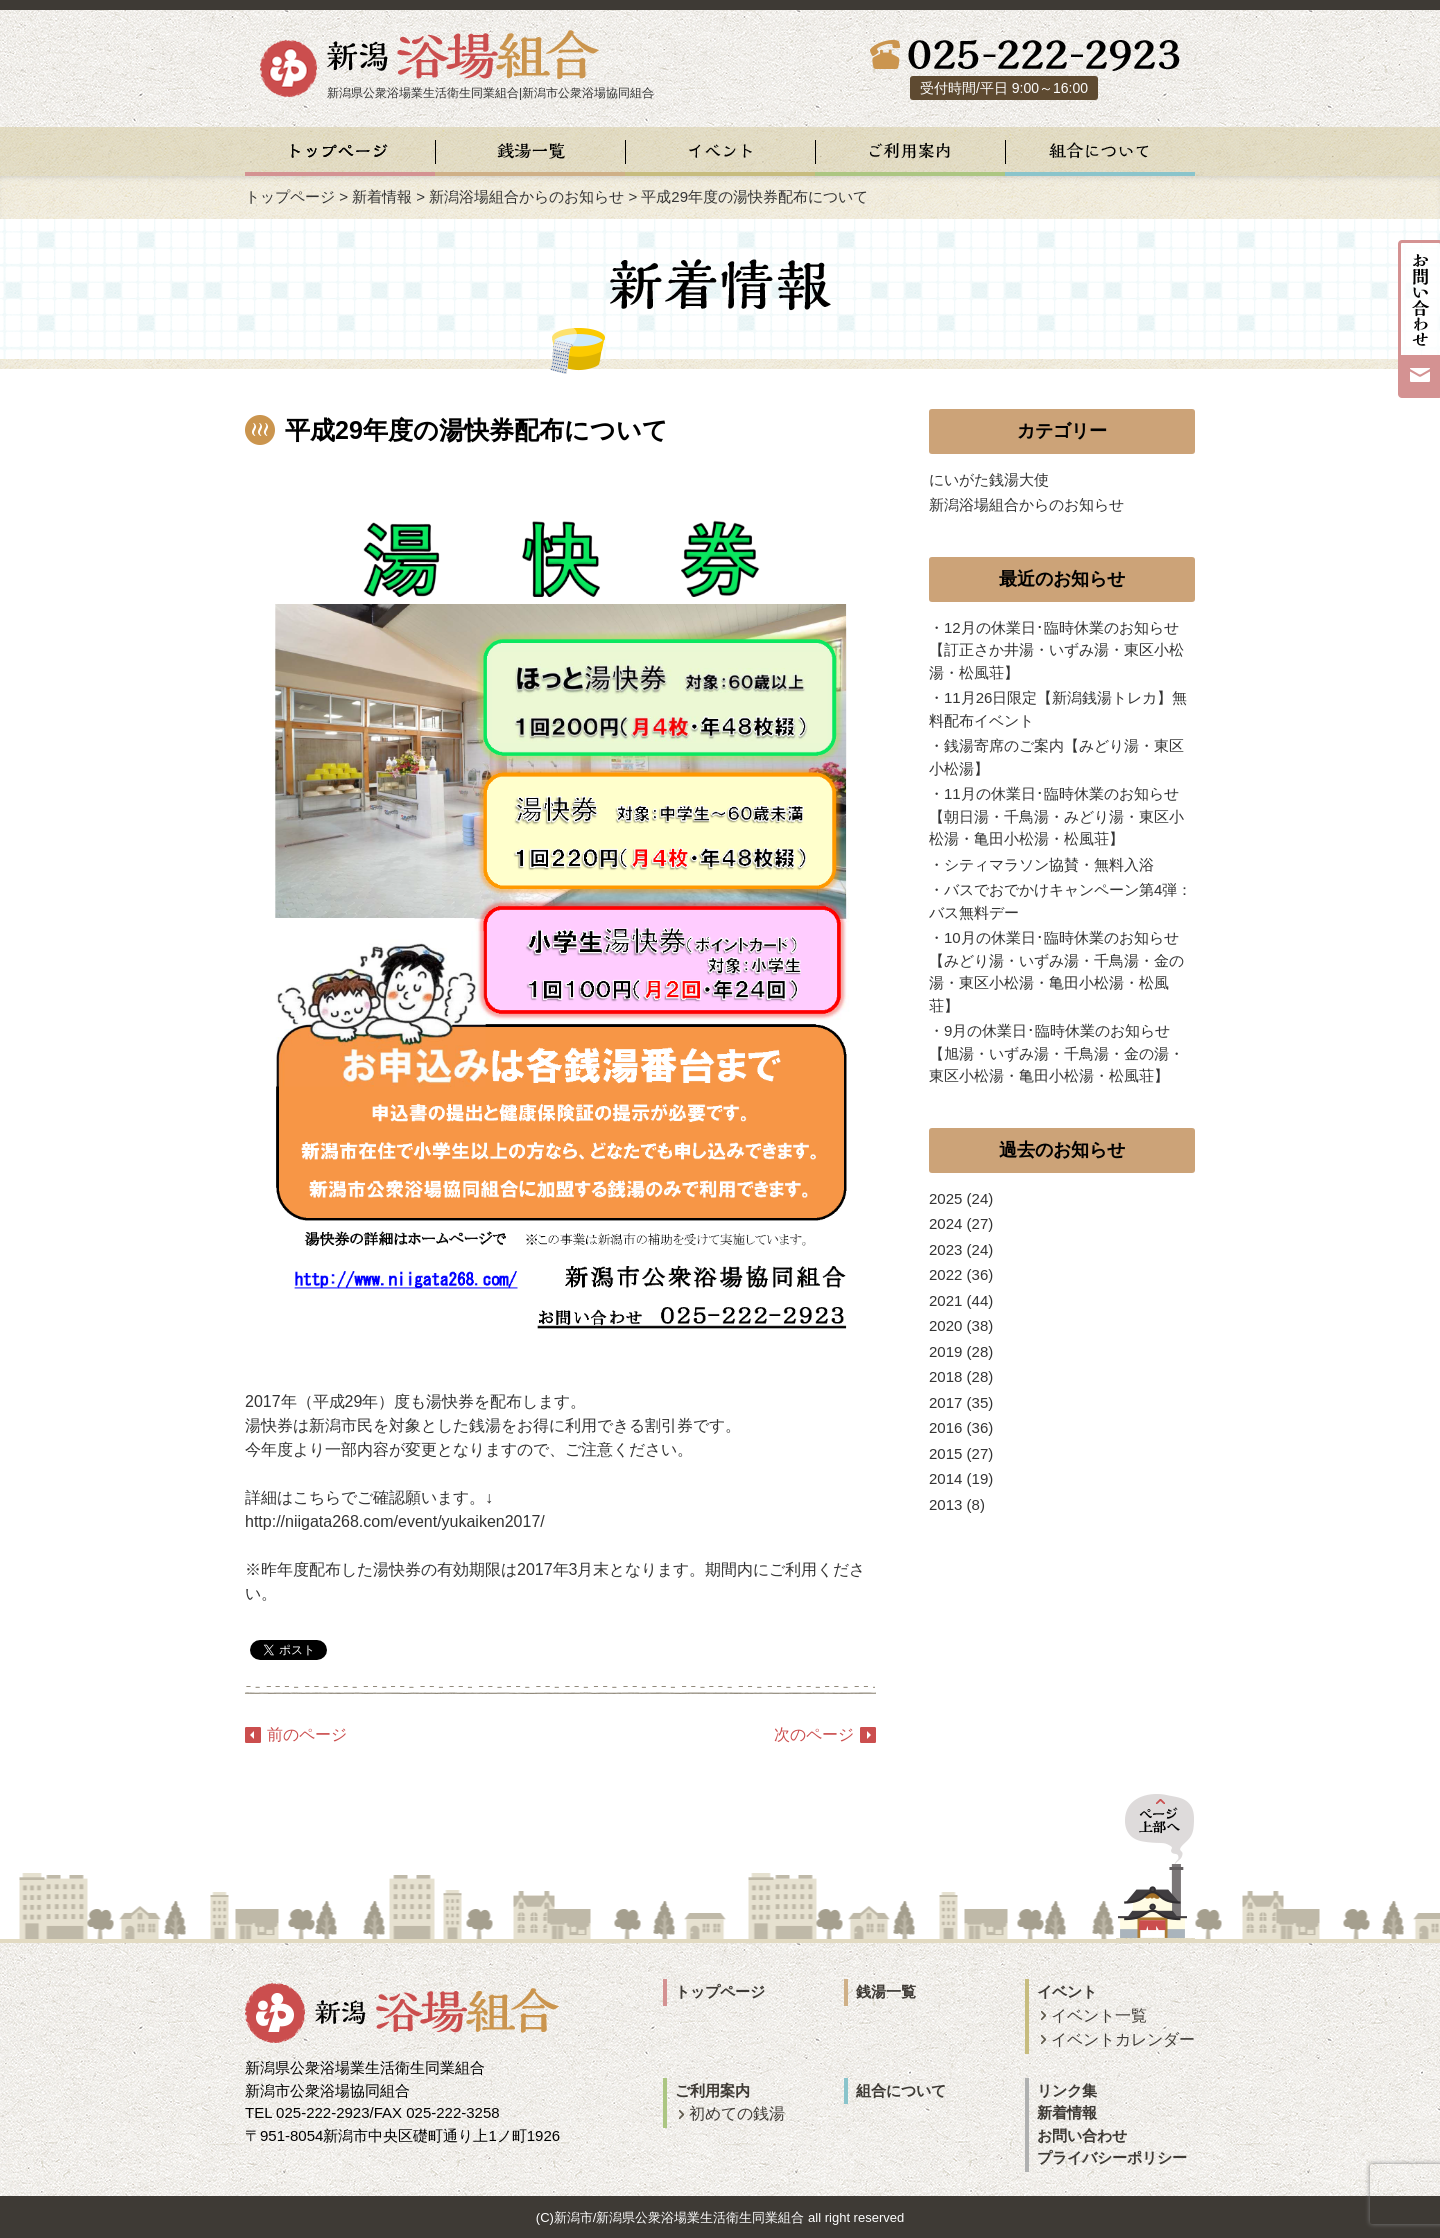 The image size is (1440, 2238). What do you see at coordinates (1056, 816) in the screenshot?
I see `11月の休業日･臨時休業のお知らせ【朝日湯・千鳥湯・みどり湯・東区小松湯・亀田小松湯・松風荘】` at bounding box center [1056, 816].